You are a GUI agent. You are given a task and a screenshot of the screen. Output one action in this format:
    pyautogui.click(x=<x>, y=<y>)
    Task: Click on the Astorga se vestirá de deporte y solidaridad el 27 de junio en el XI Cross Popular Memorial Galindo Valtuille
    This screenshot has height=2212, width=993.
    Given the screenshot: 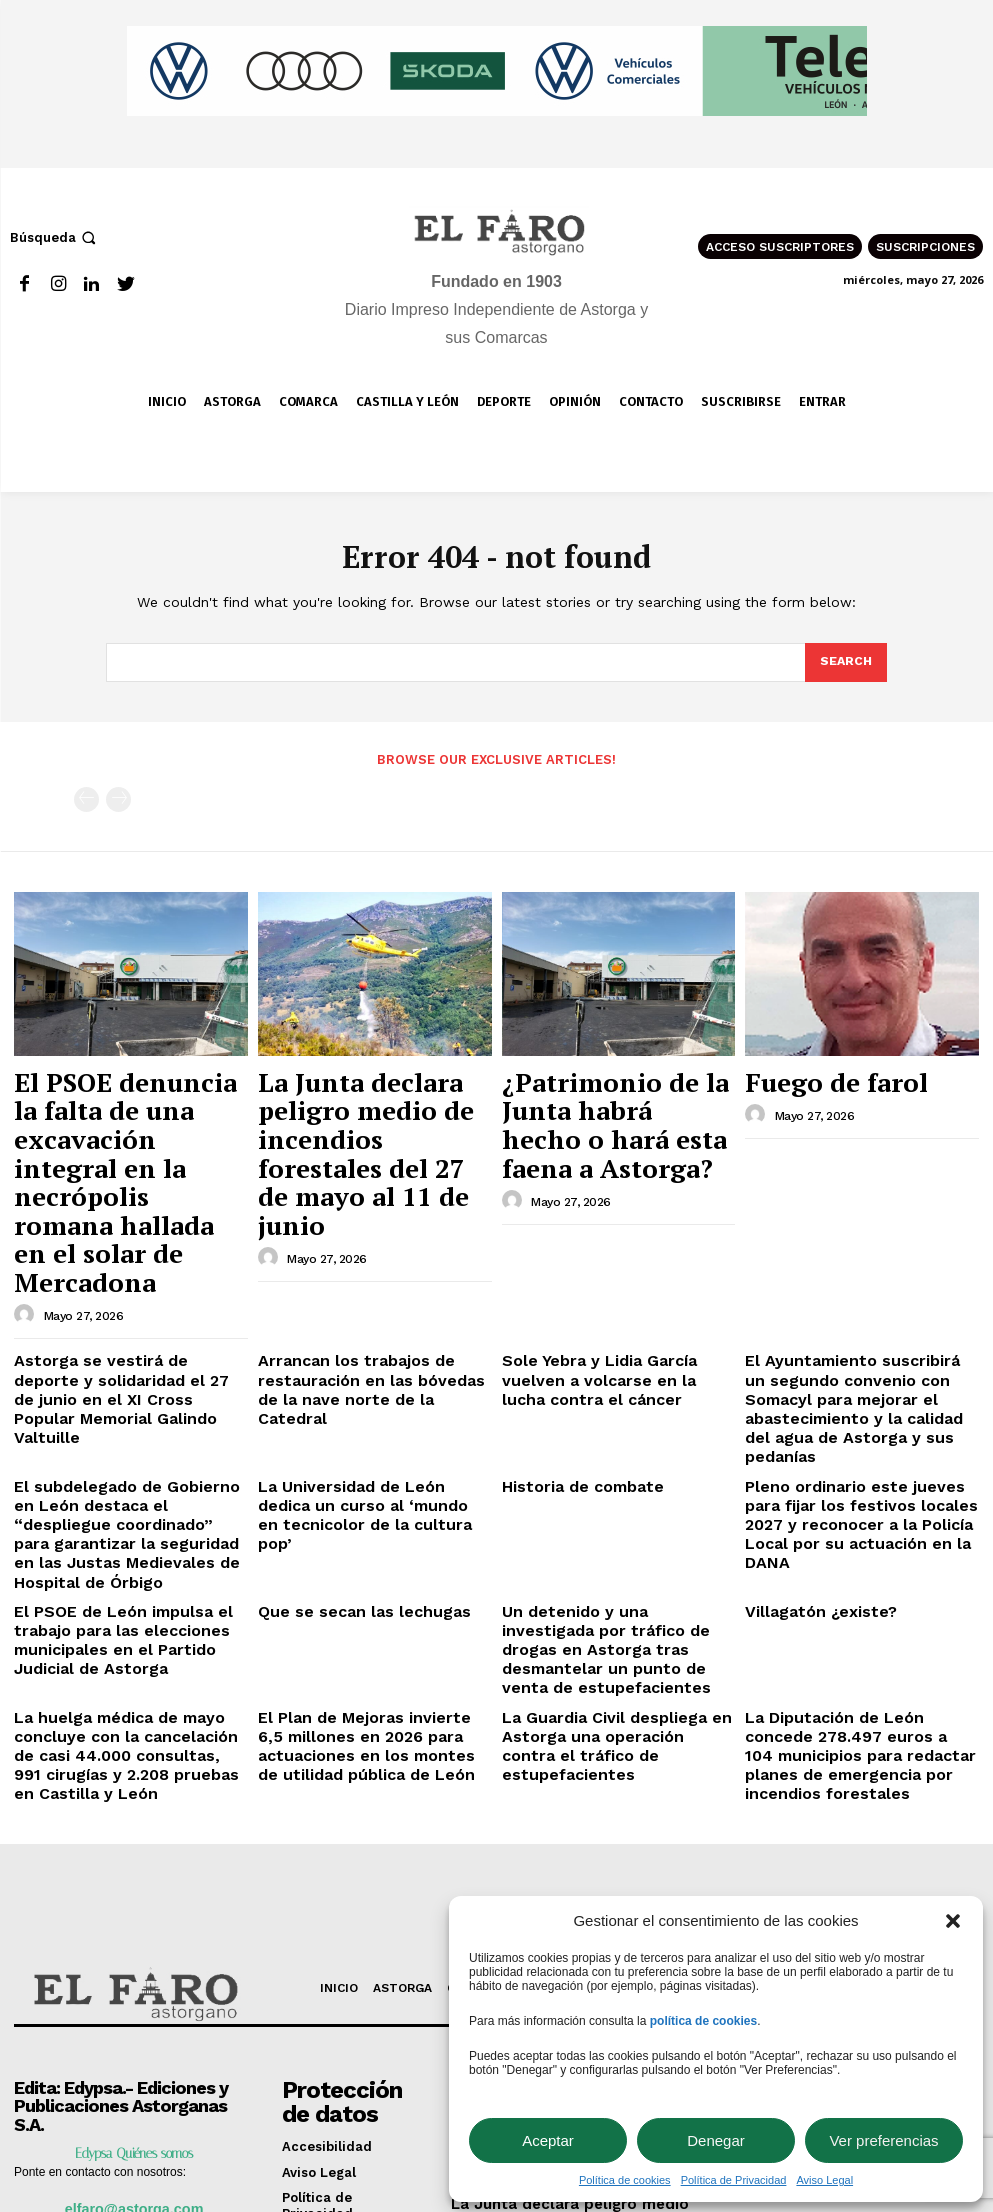 What is the action you would take?
    pyautogui.click(x=125, y=1245)
    